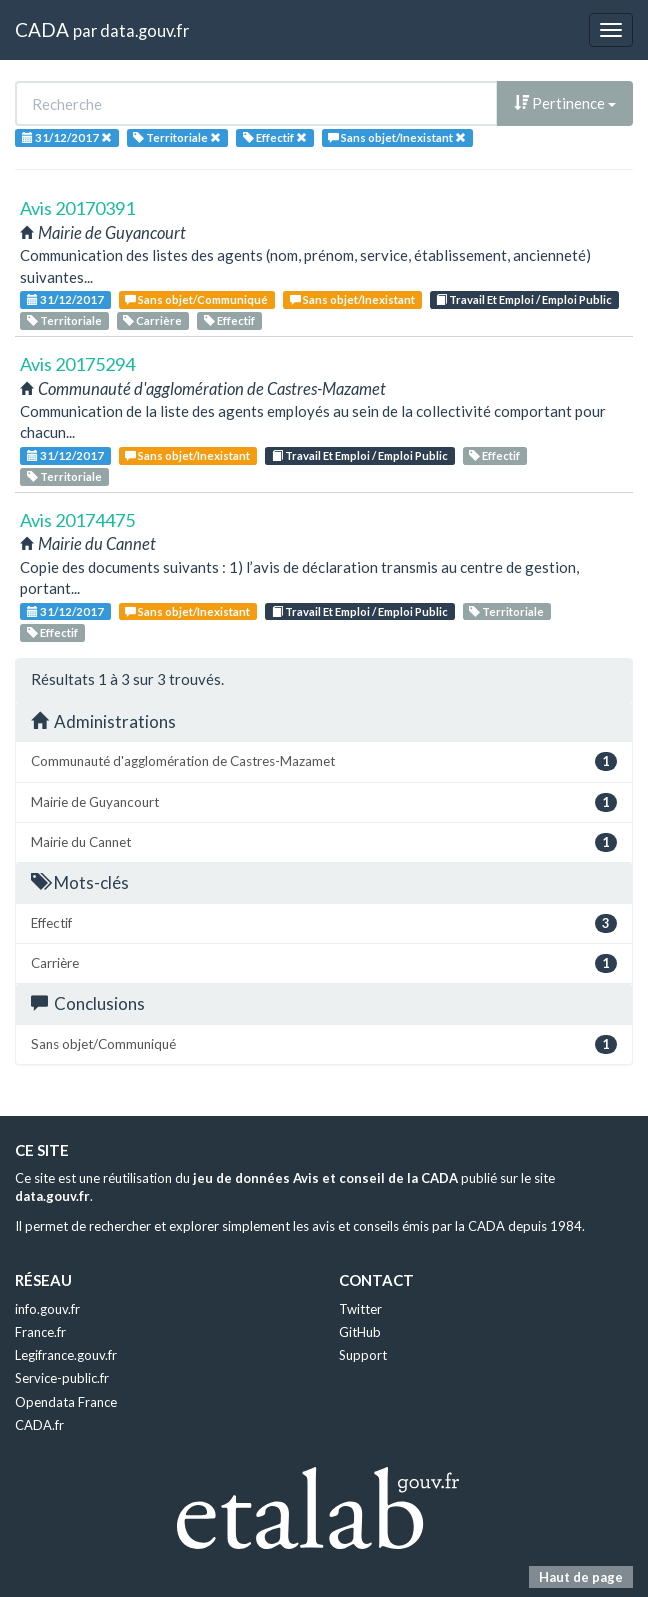  Describe the element at coordinates (363, 1355) in the screenshot. I see `Support` at that location.